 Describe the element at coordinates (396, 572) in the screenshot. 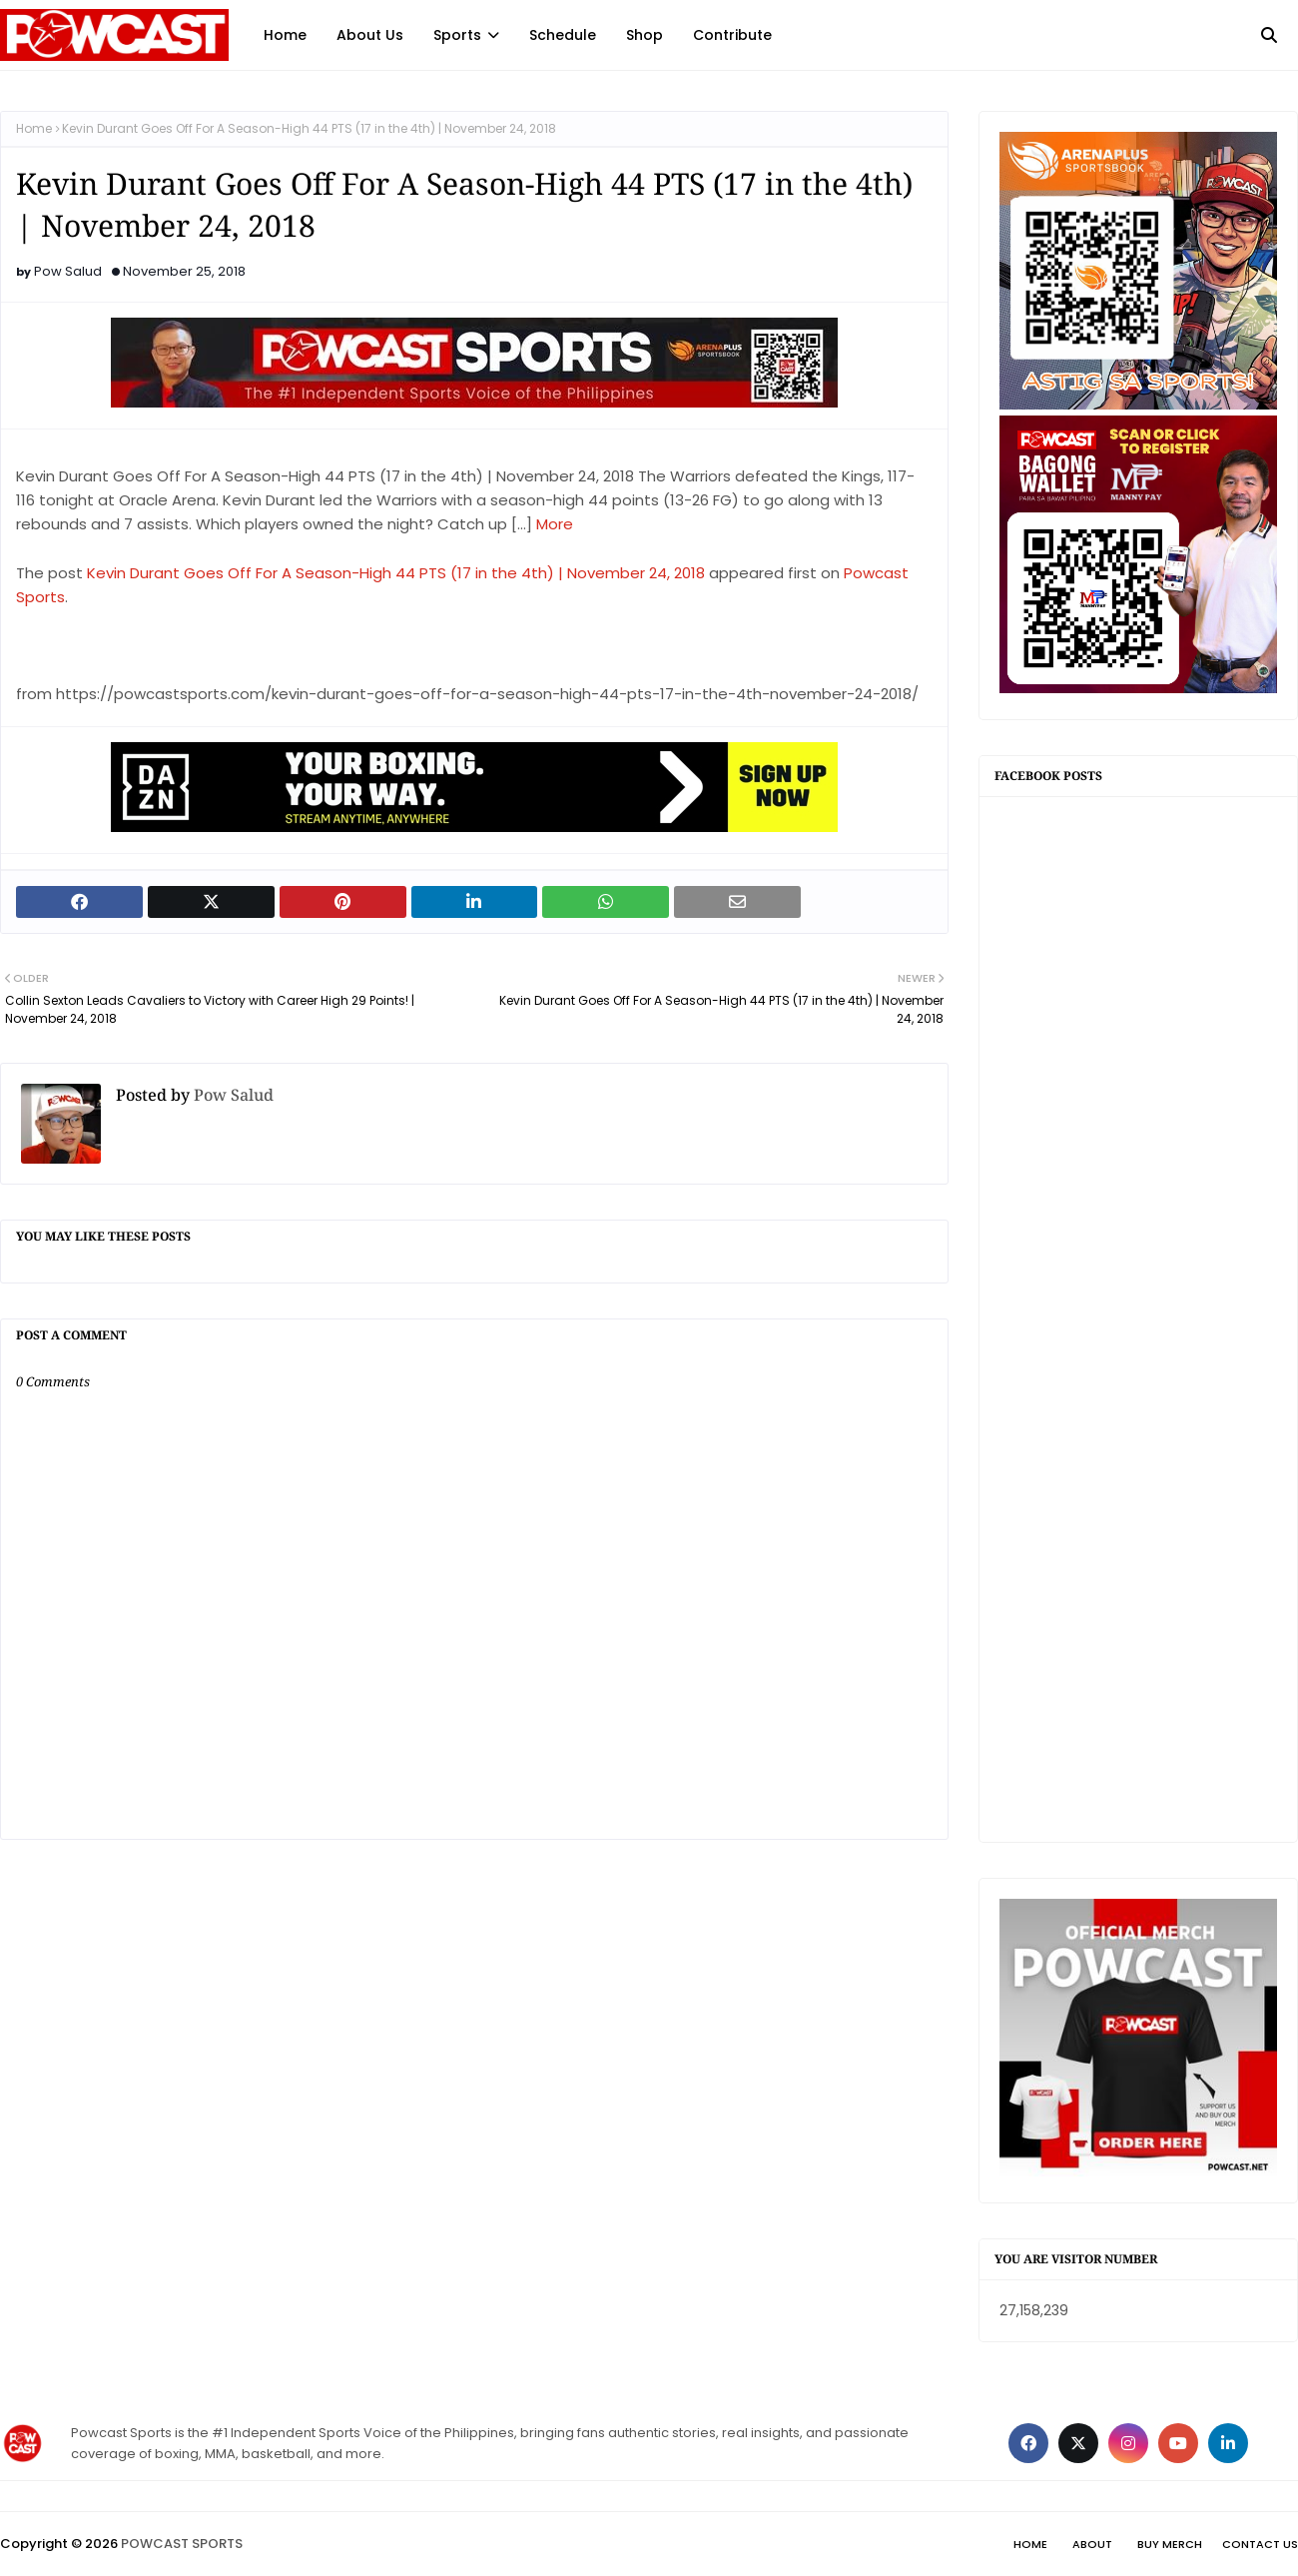

I see `Kevin Durant Goes Off For A Season-High 44 PTS (17 in the 4th) | November 24, 2018` at that location.